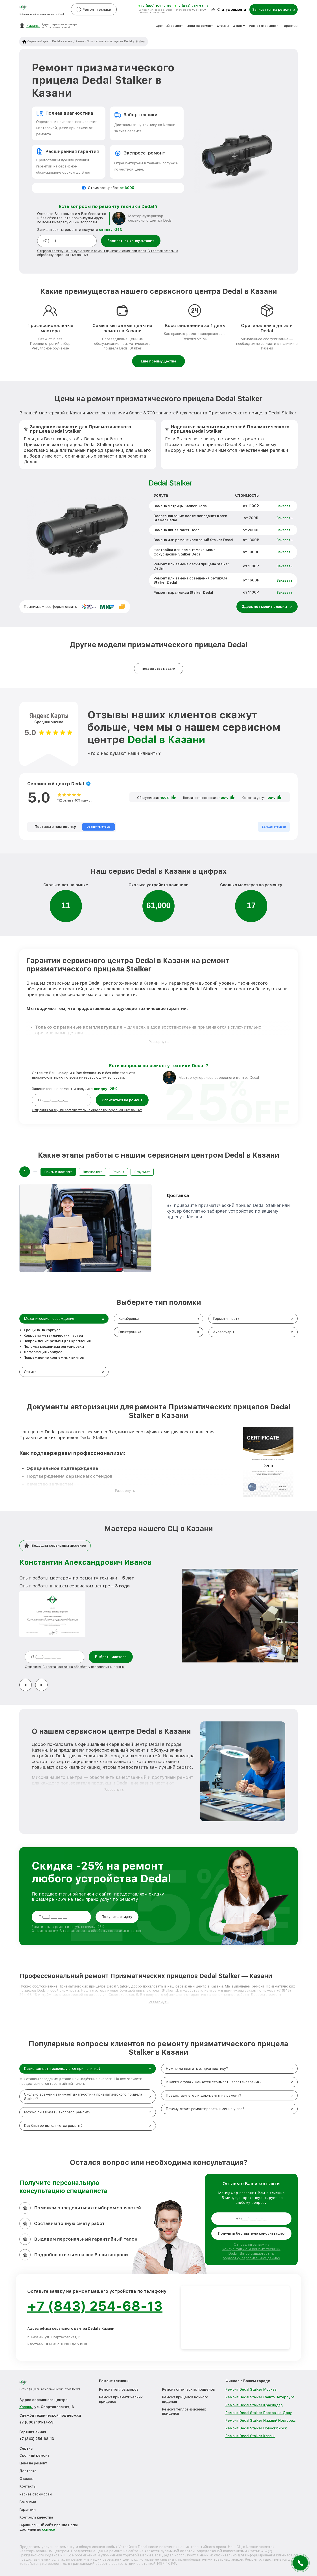  What do you see at coordinates (259, 2397) in the screenshot?
I see `Ремонт Dedal Stalker Санкт-Петербург` at bounding box center [259, 2397].